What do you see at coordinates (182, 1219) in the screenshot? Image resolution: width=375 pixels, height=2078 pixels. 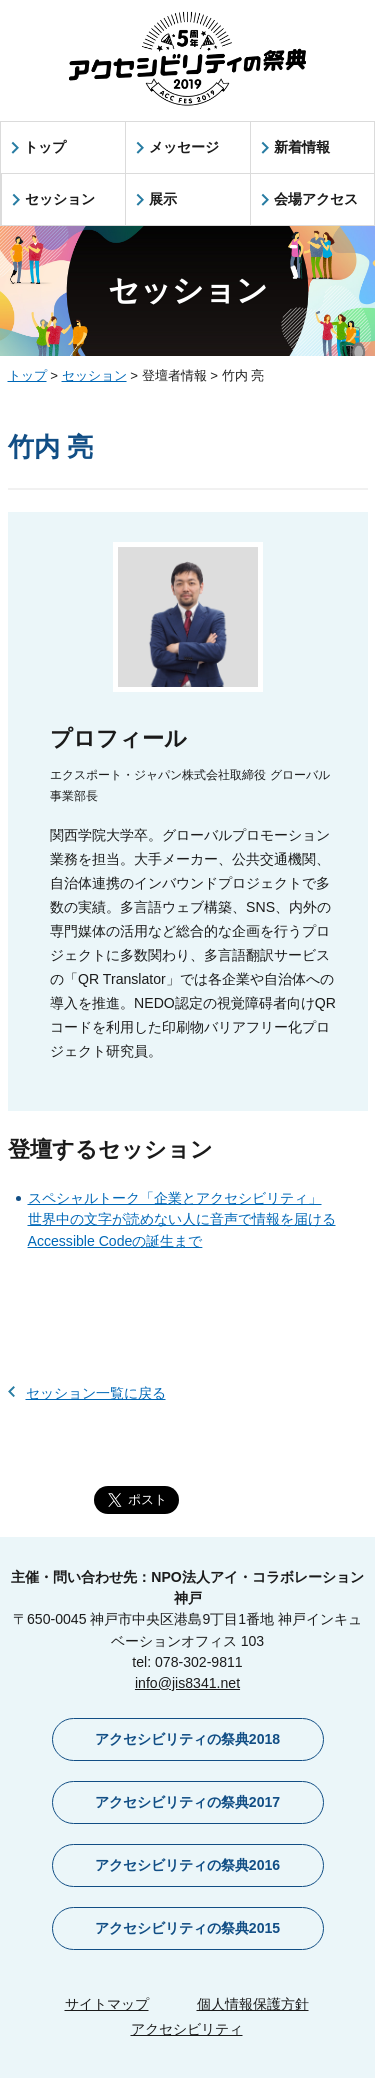 I see `スペシャルトーク「企業とアクセシビリティ」世界中の文字が読めない人に音声で情報を届けるAccessible Codeの誕生まで` at bounding box center [182, 1219].